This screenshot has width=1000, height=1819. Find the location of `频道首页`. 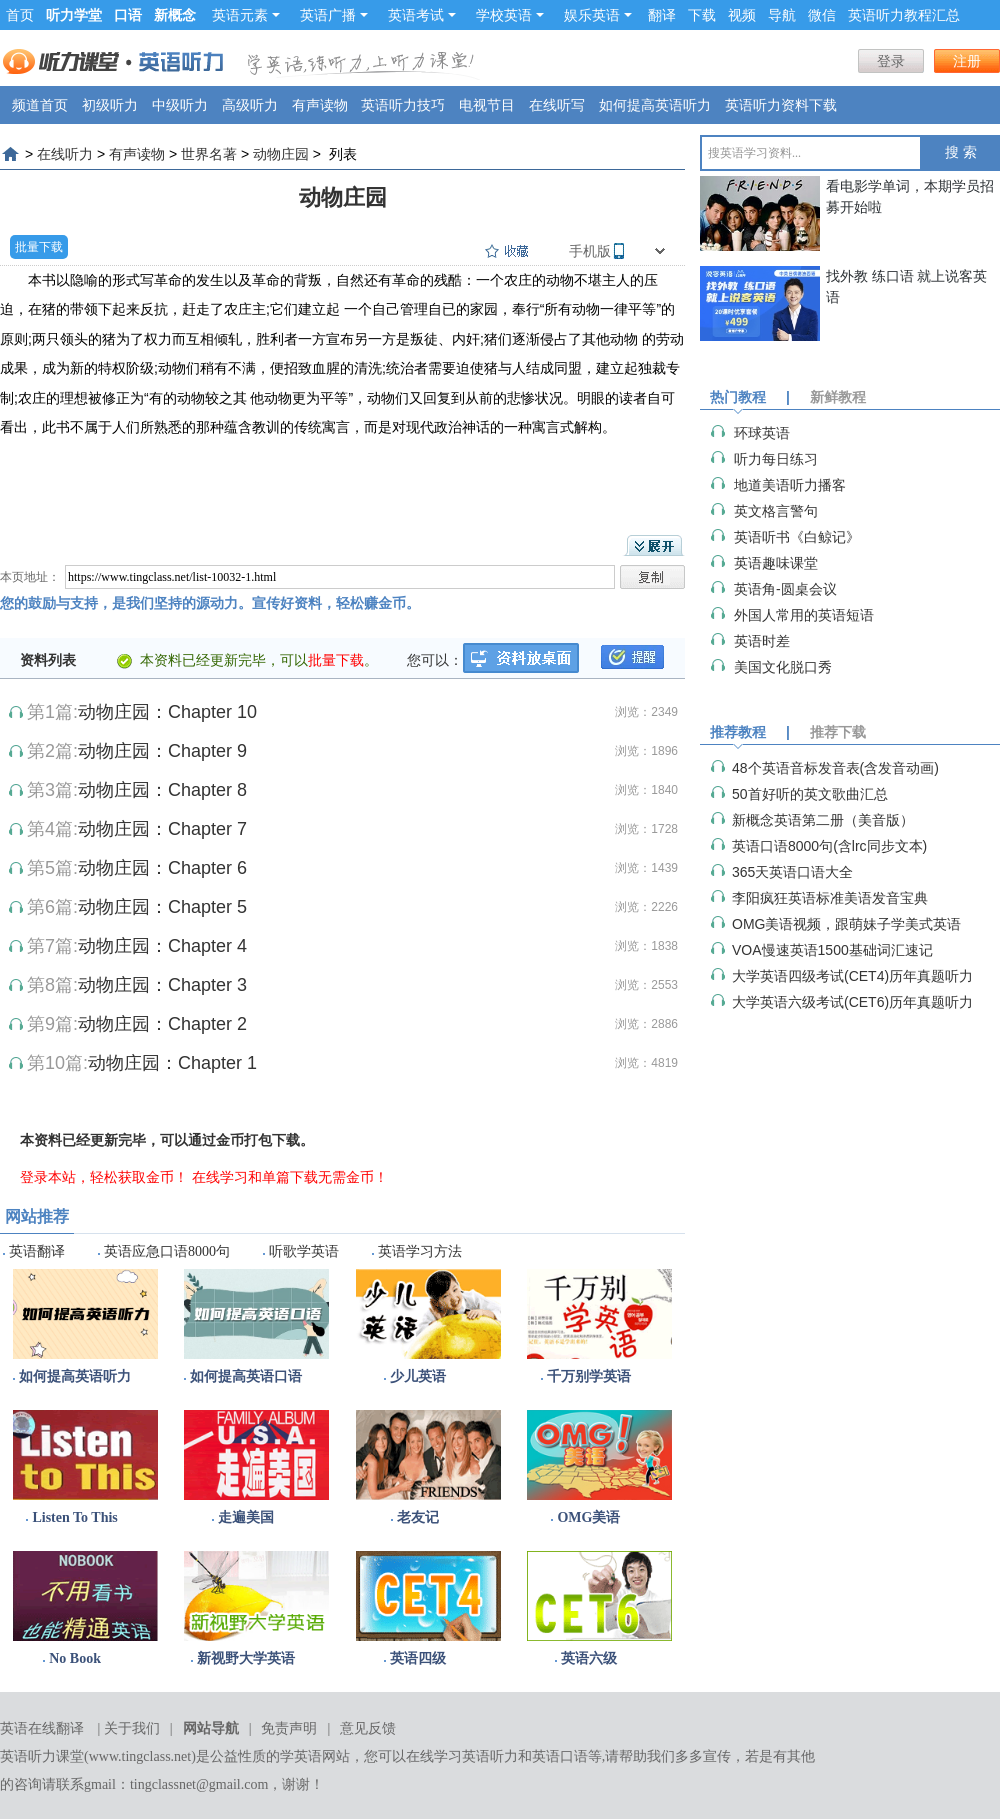

频道首页 is located at coordinates (40, 105).